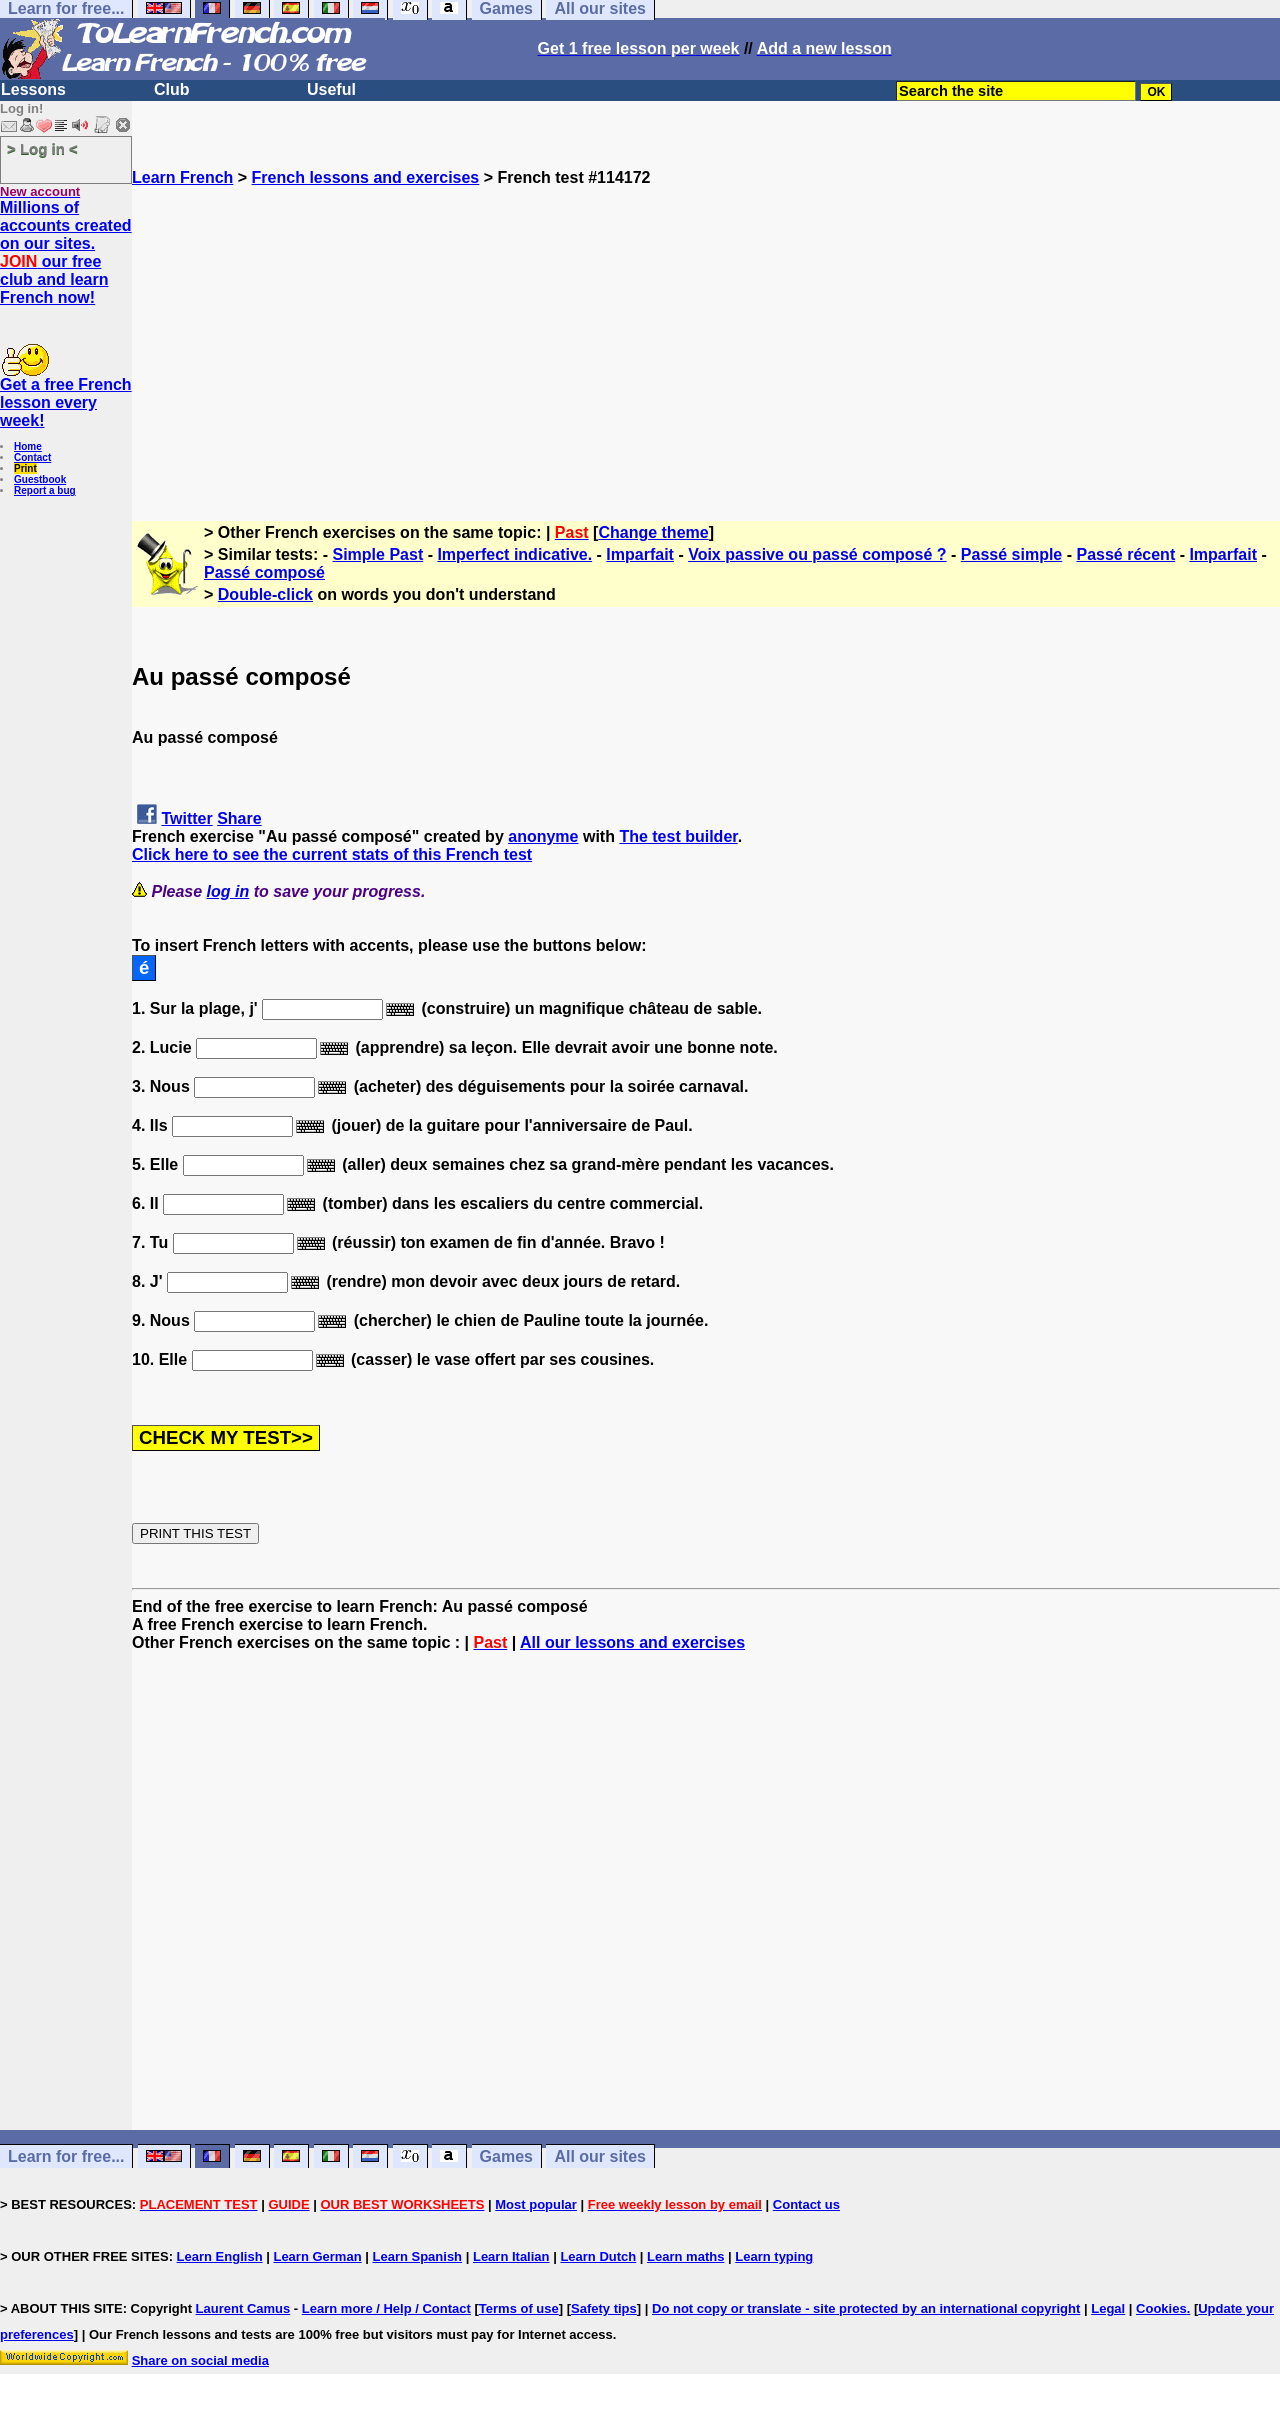 The width and height of the screenshot is (1280, 2426). I want to click on Print, so click(25, 468).